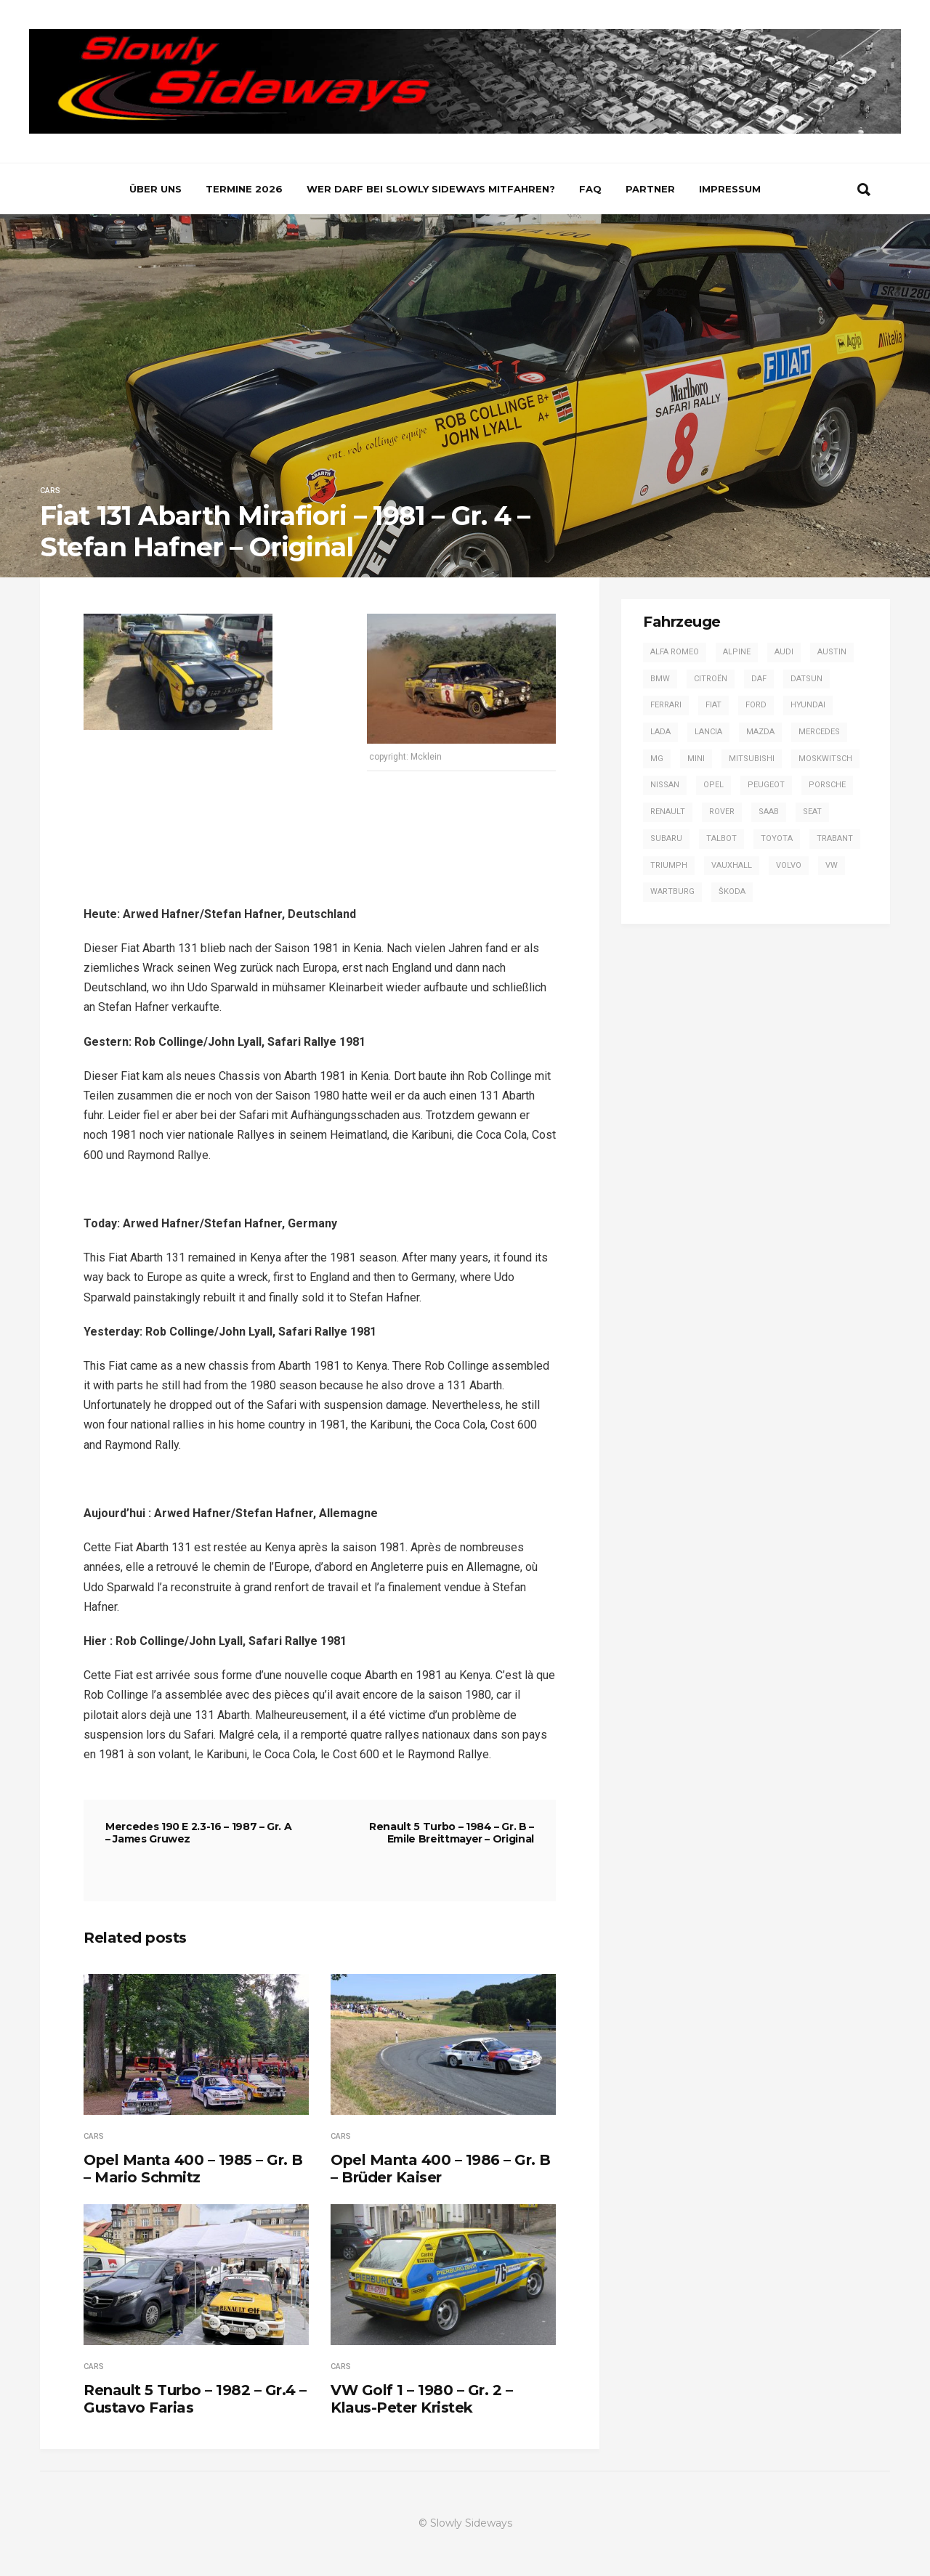 The width and height of the screenshot is (930, 2576). I want to click on Mazda [Mazda (1 Eintrag)], so click(760, 731).